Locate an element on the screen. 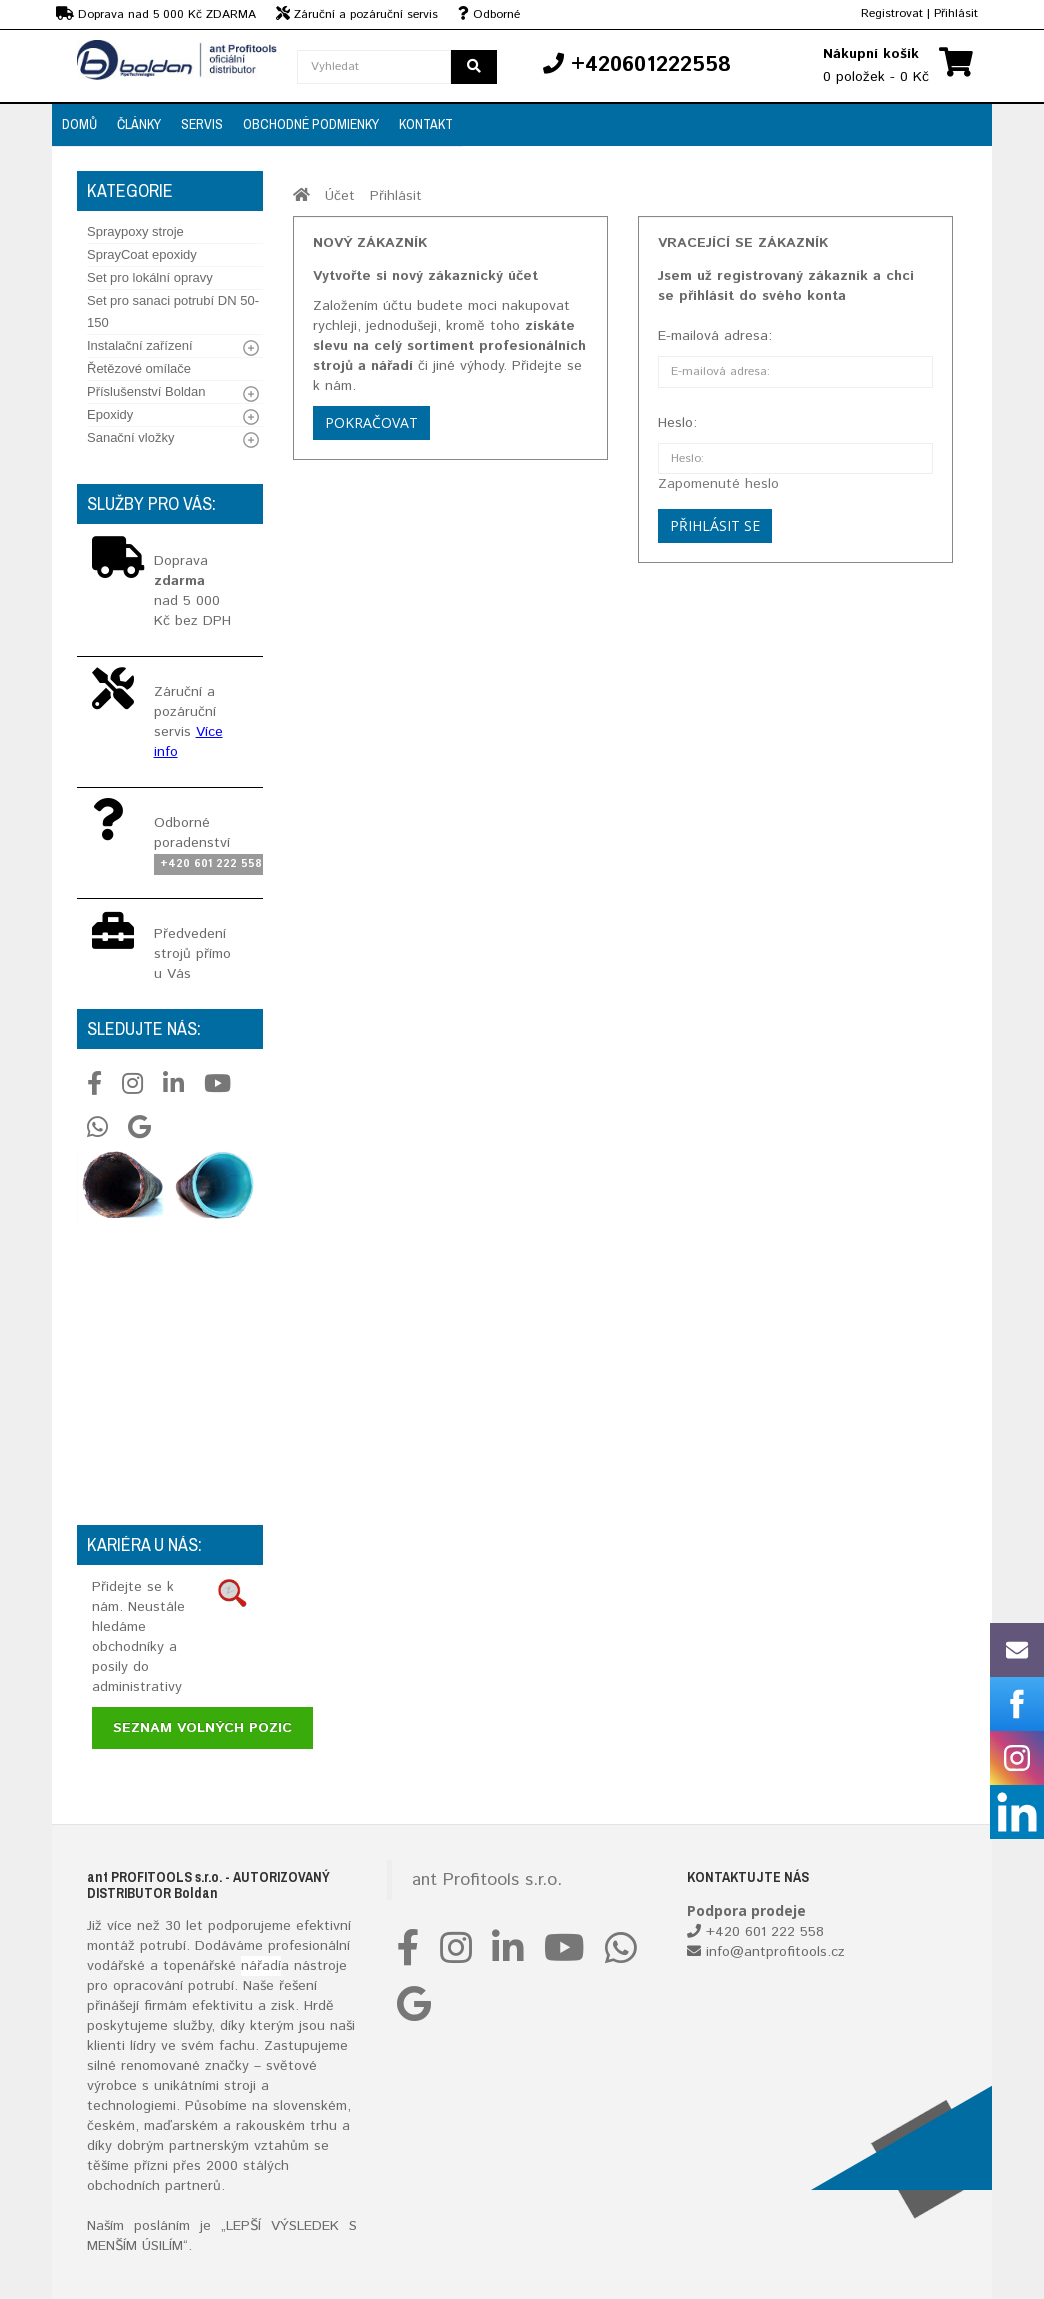 The image size is (1044, 2299). Obchodné podmienky is located at coordinates (311, 124).